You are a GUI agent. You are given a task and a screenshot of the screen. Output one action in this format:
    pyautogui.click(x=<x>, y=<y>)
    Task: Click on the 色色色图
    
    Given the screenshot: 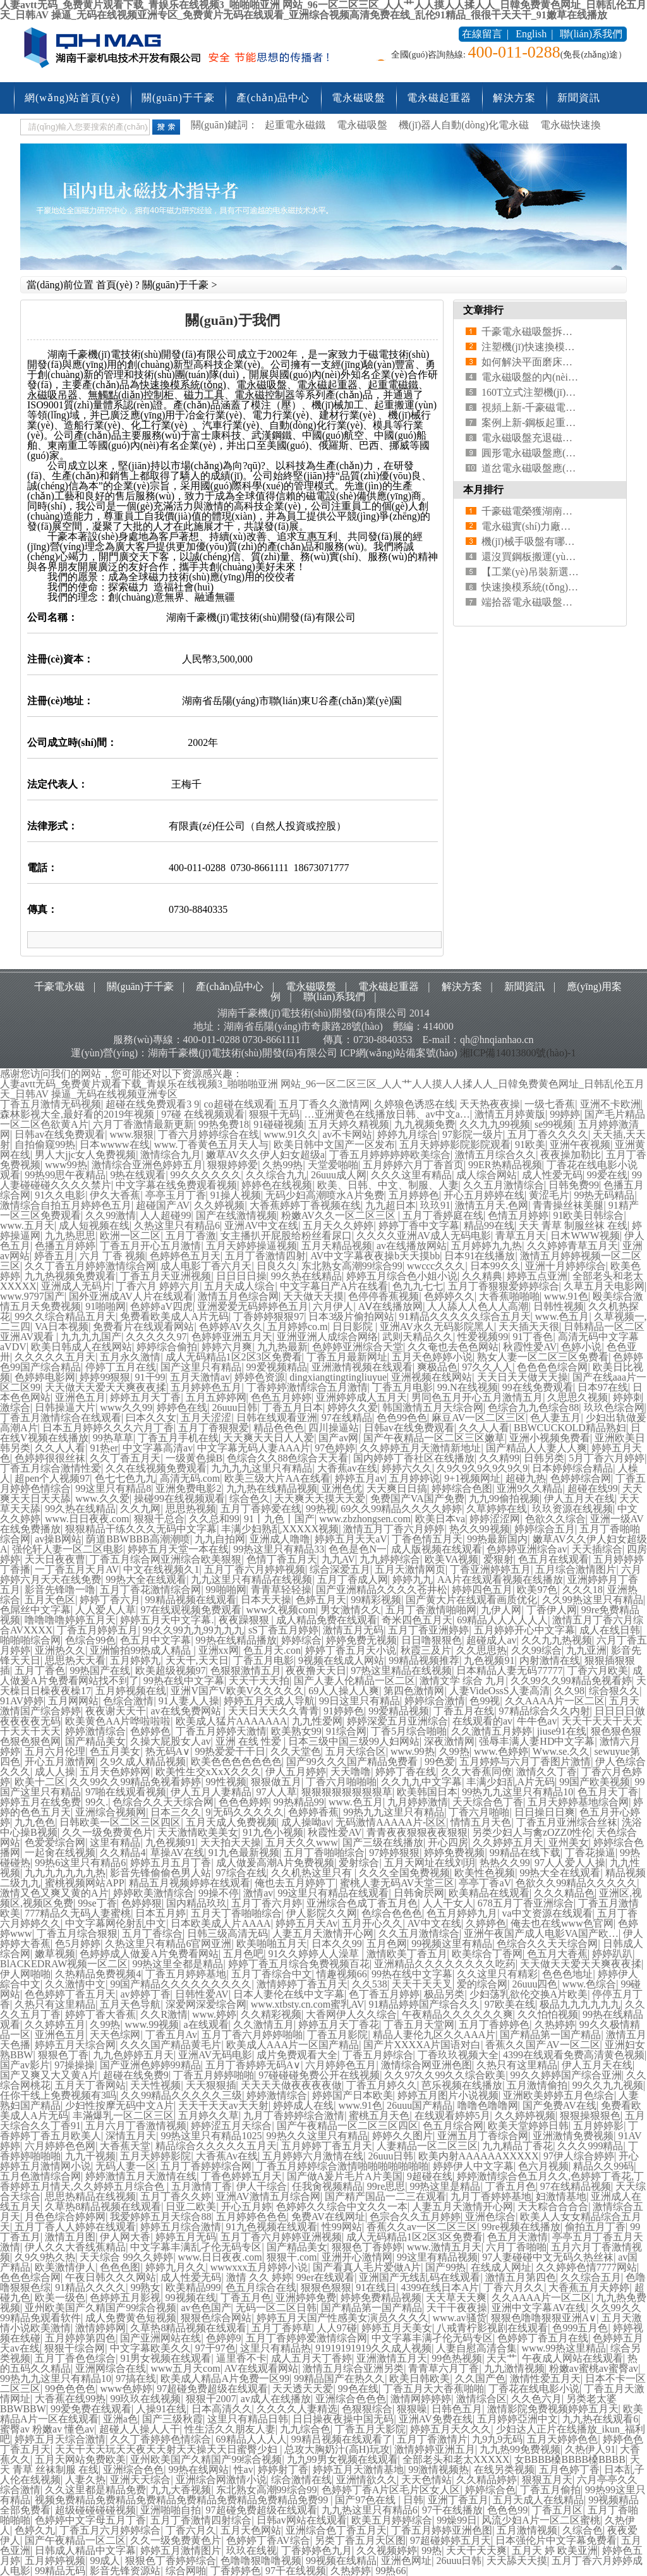 What is the action you would take?
    pyautogui.click(x=120, y=2267)
    